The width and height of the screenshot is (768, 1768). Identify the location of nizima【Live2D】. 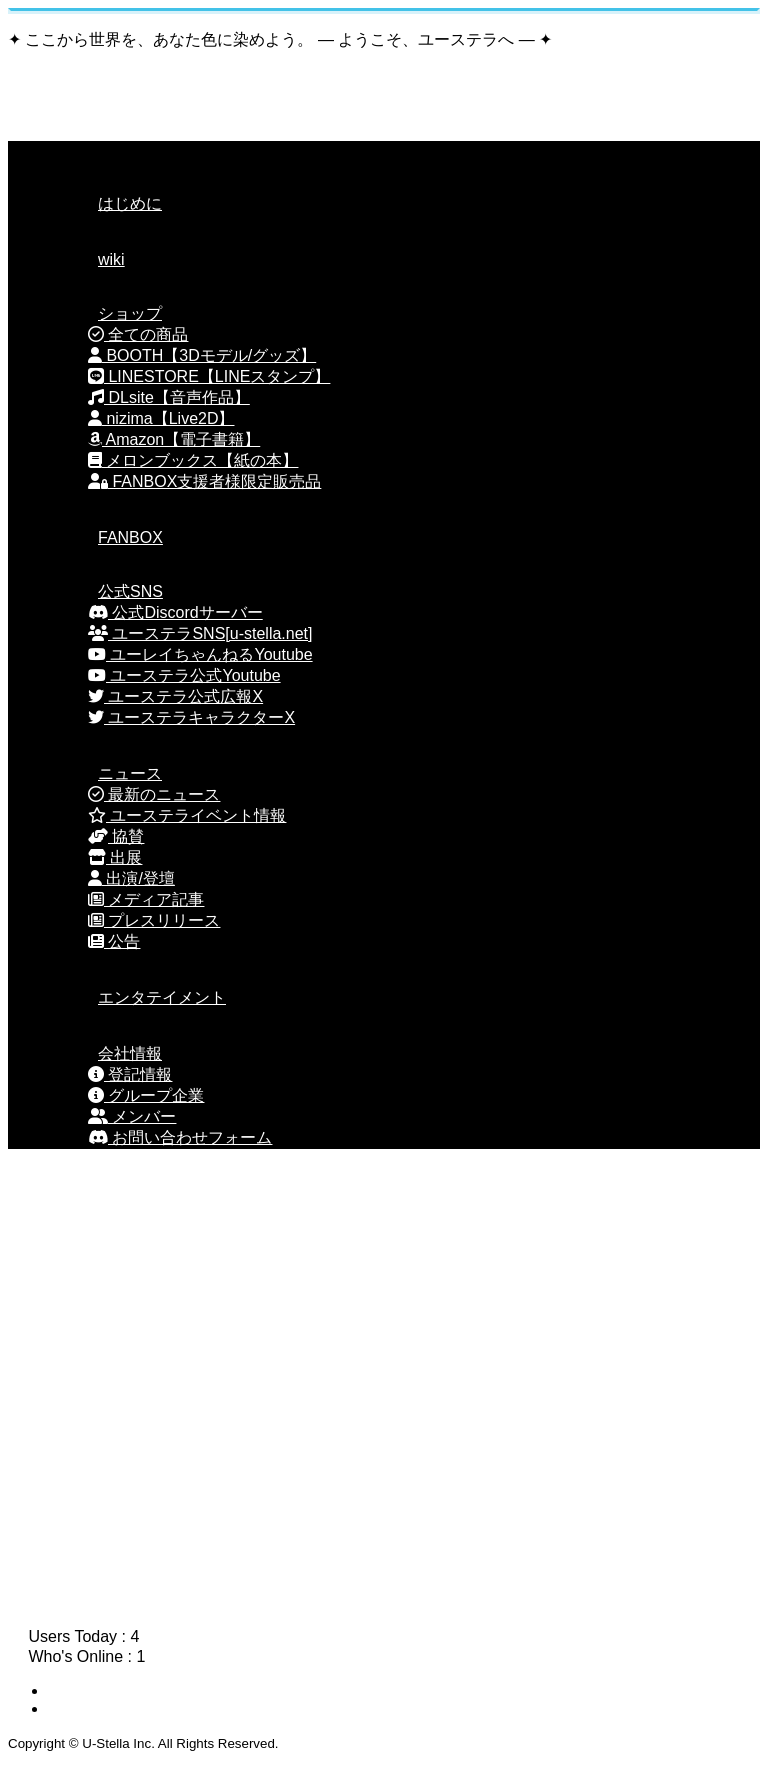
(161, 418).